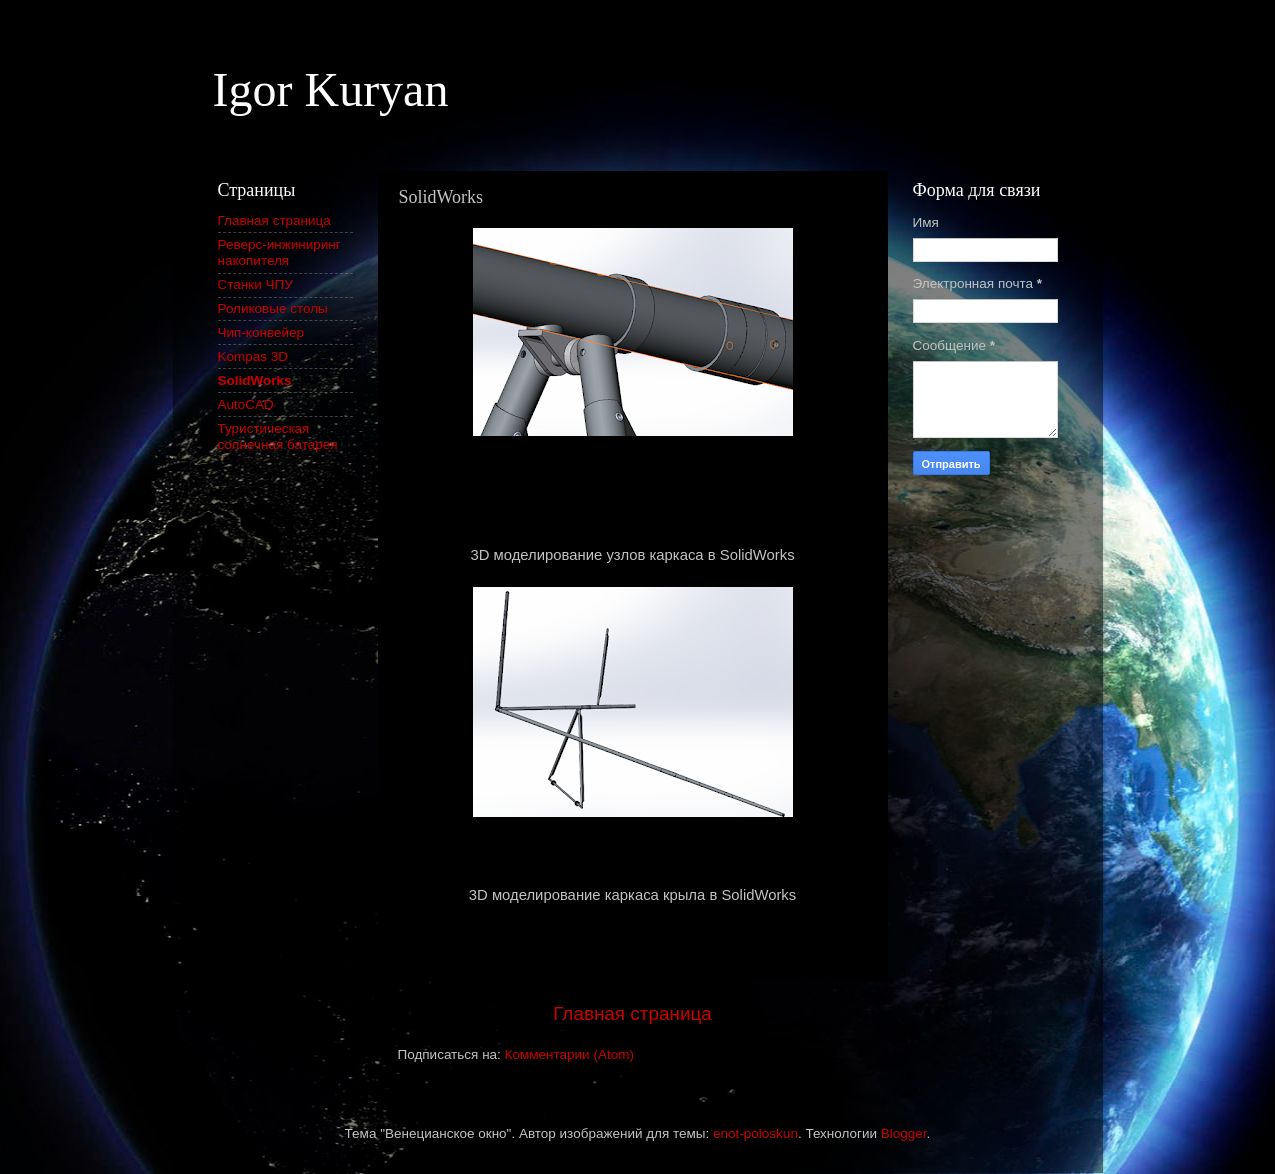 This screenshot has height=1174, width=1275. I want to click on Реверс-инжиниринг накопителя, so click(279, 252).